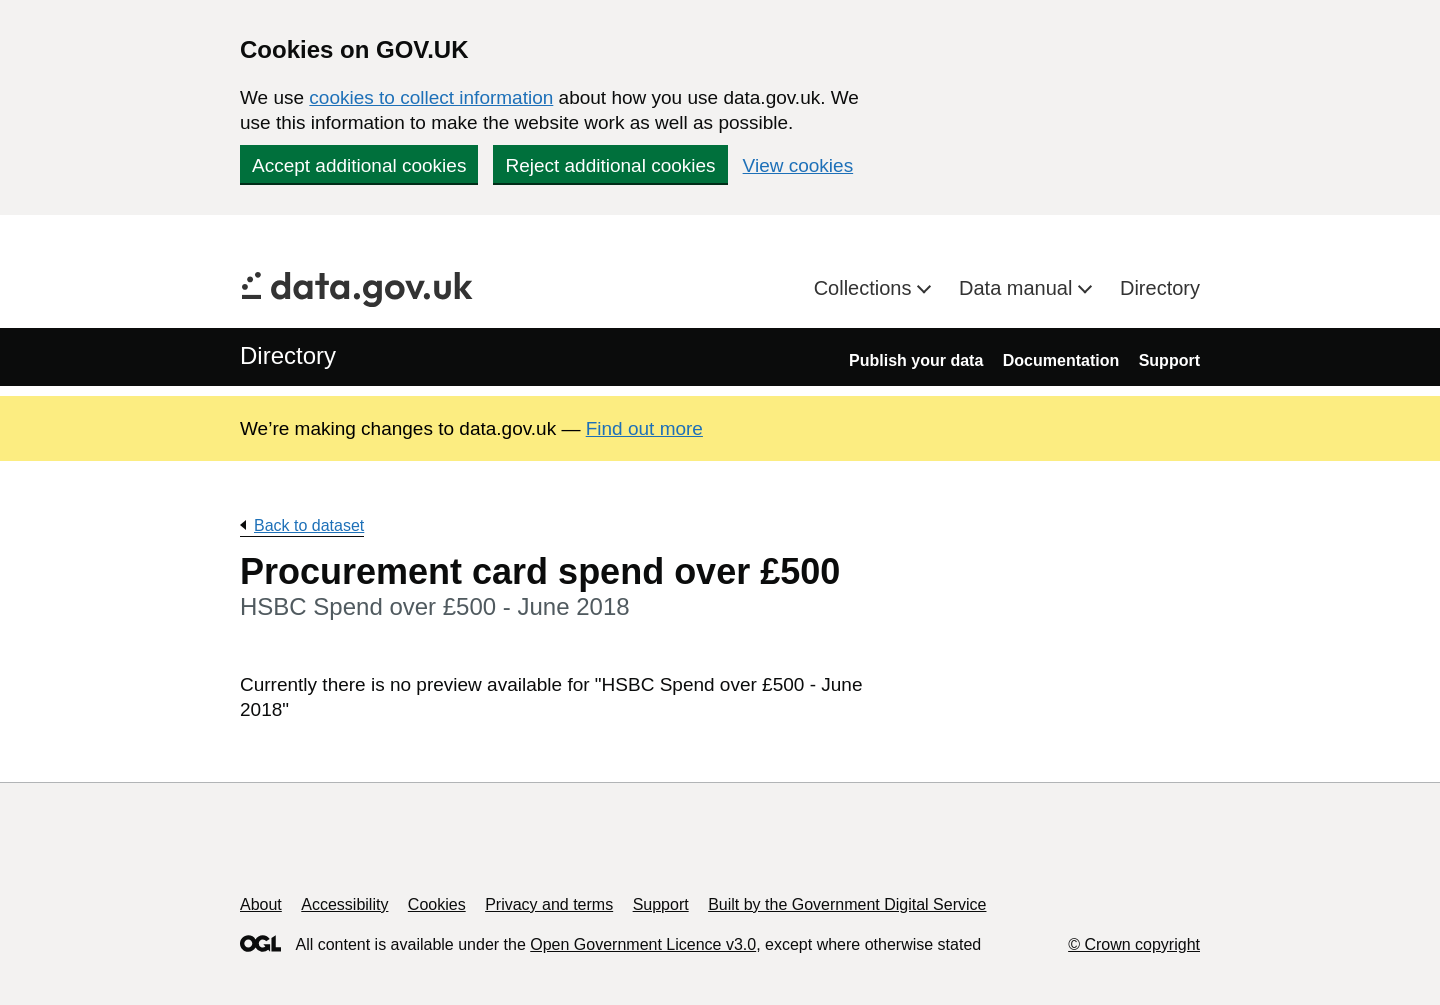 This screenshot has height=1005, width=1440. What do you see at coordinates (549, 904) in the screenshot?
I see `Privacy and terms` at bounding box center [549, 904].